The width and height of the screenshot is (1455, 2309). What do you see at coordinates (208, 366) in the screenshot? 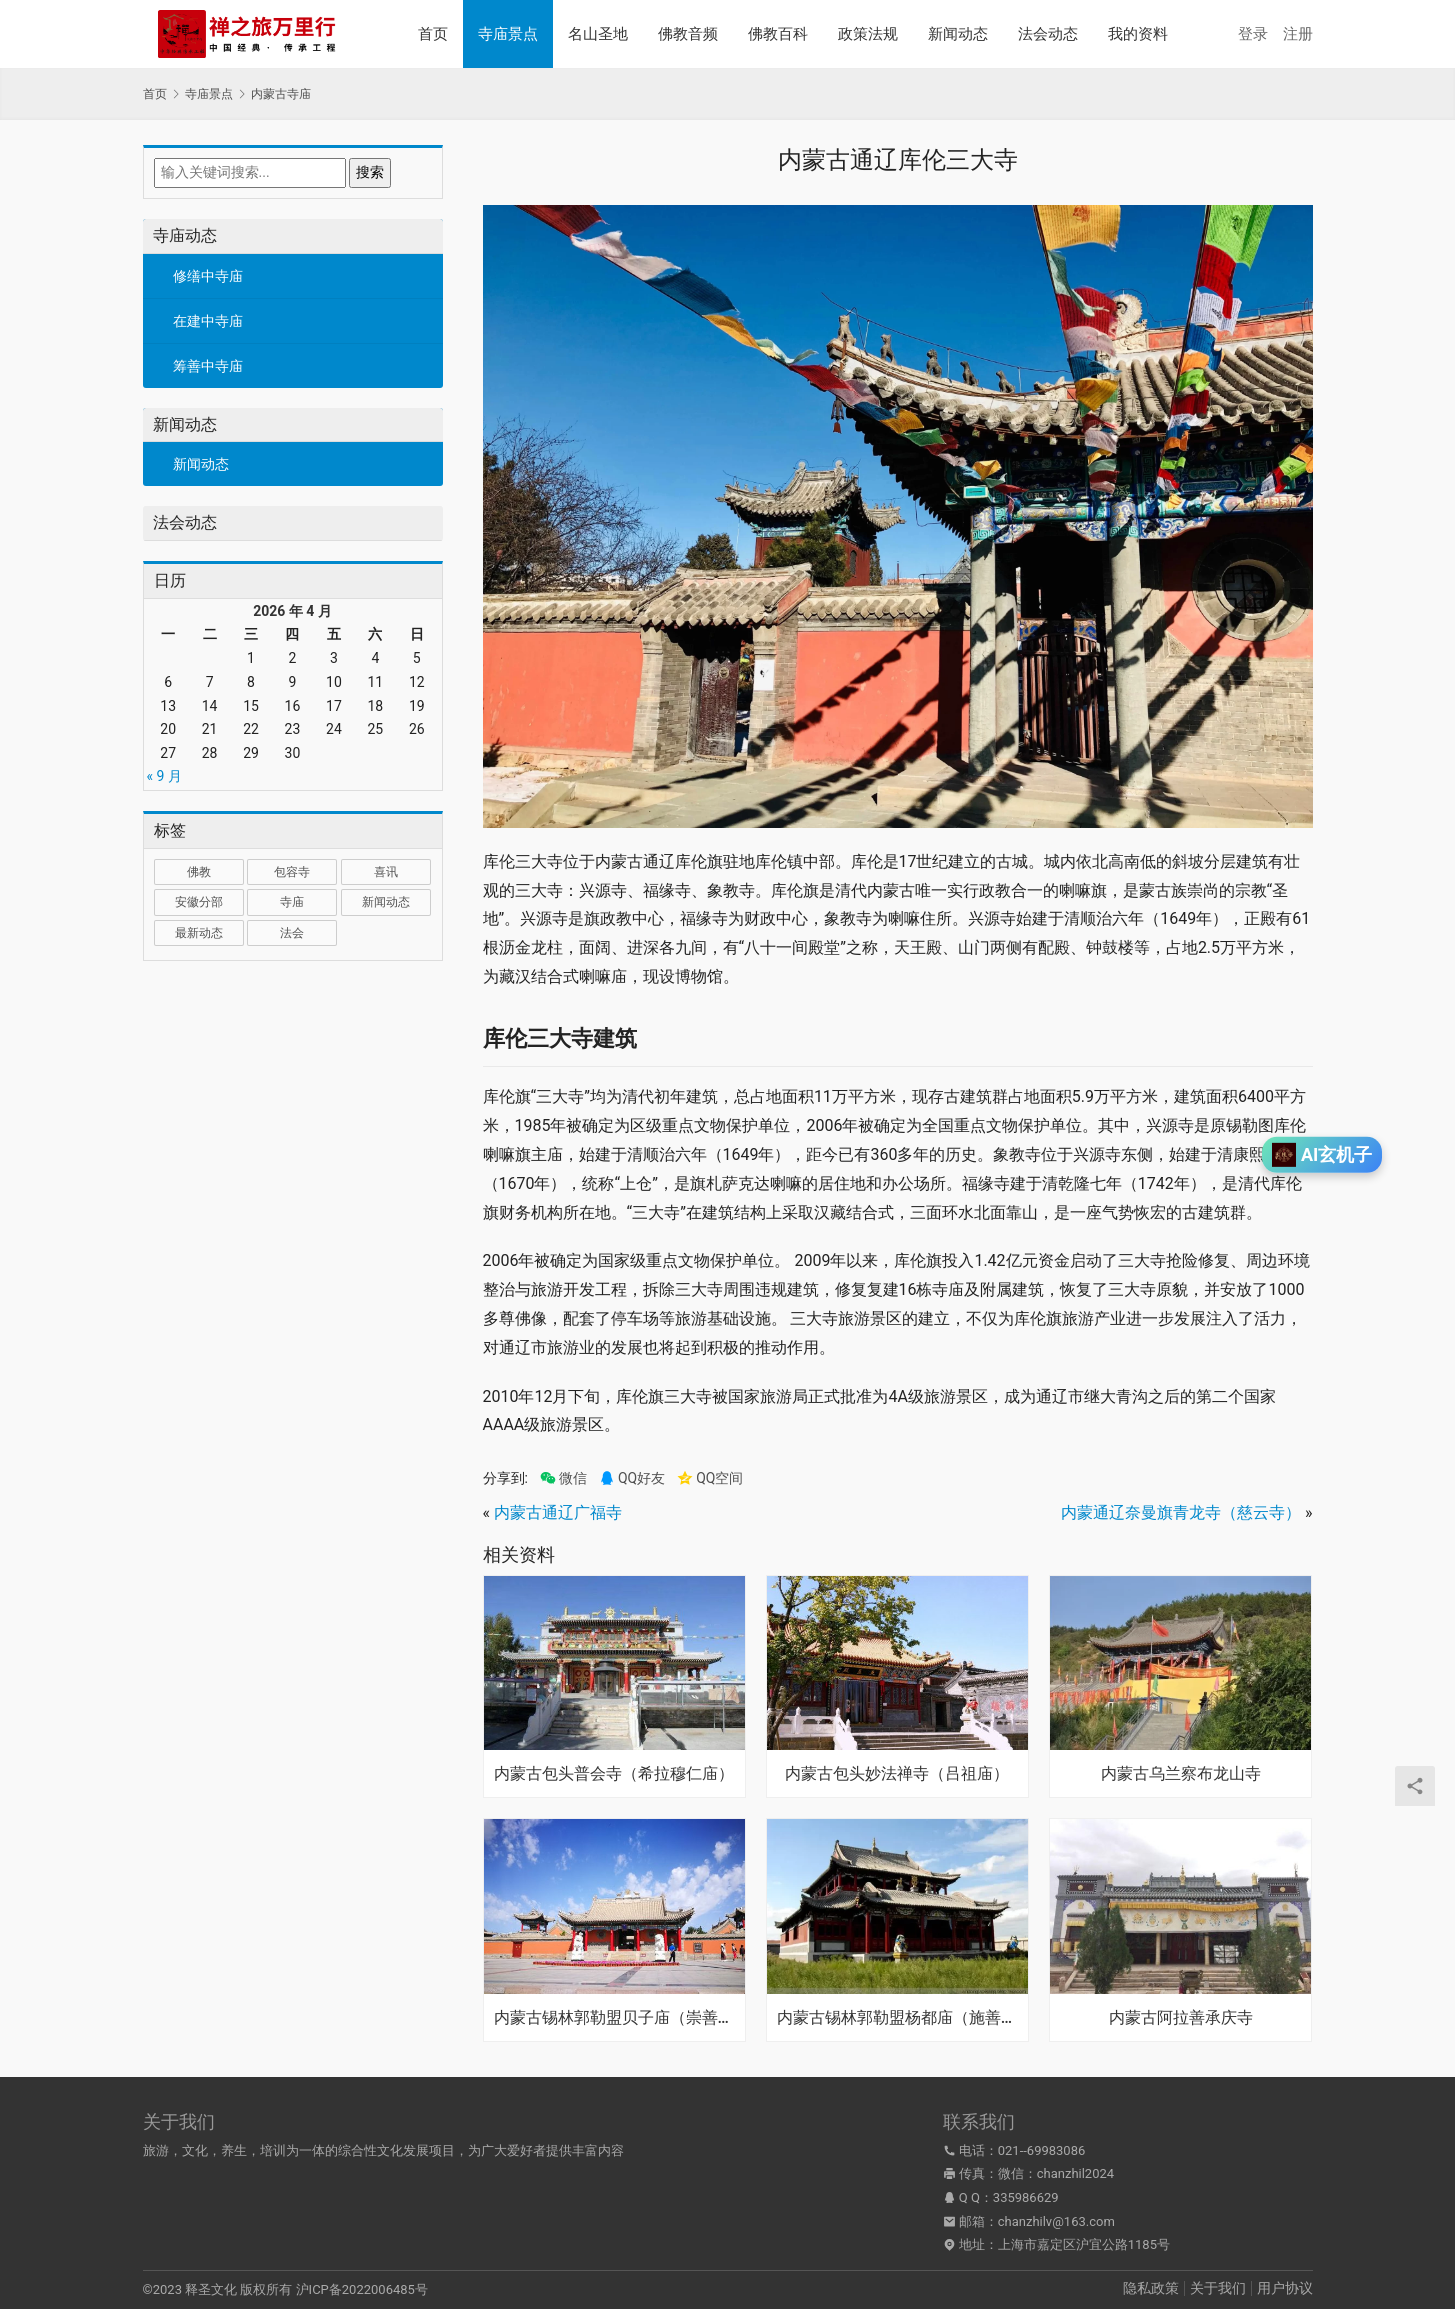
I see `筹善中寺庙` at bounding box center [208, 366].